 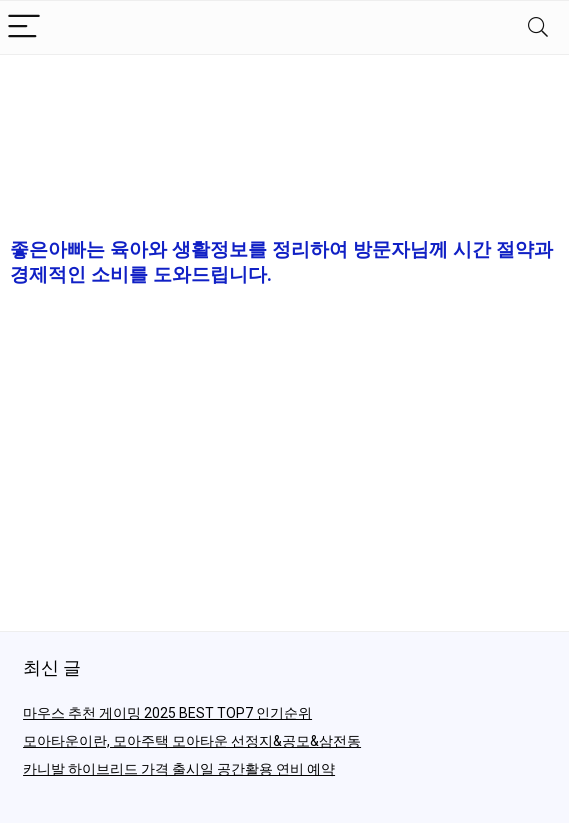 I want to click on [Search], so click(x=538, y=27).